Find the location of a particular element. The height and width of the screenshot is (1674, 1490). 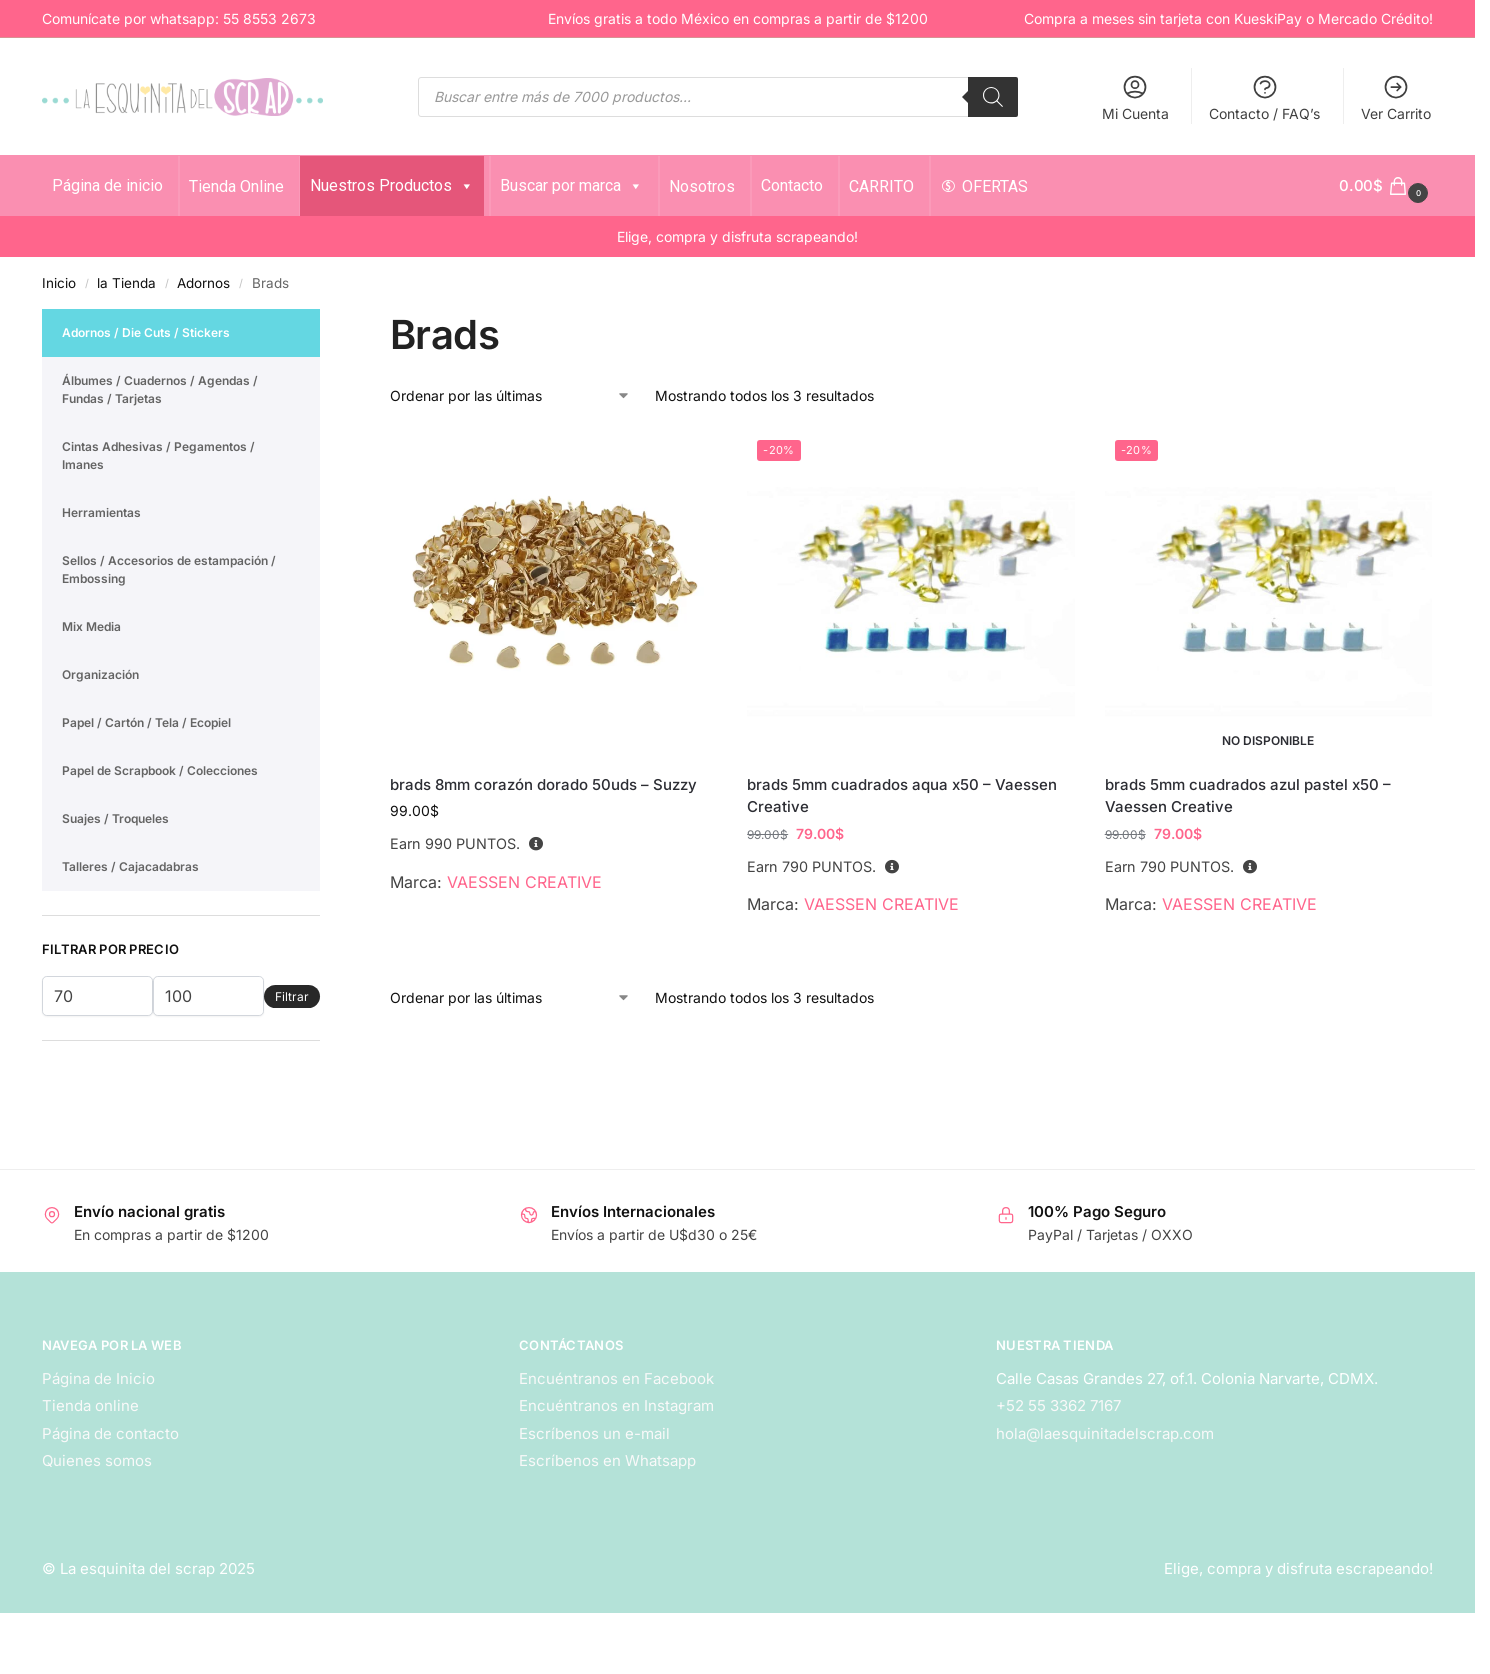

brads 5mm cuadrados aqua x50 – Vaessen Creative is located at coordinates (902, 796).